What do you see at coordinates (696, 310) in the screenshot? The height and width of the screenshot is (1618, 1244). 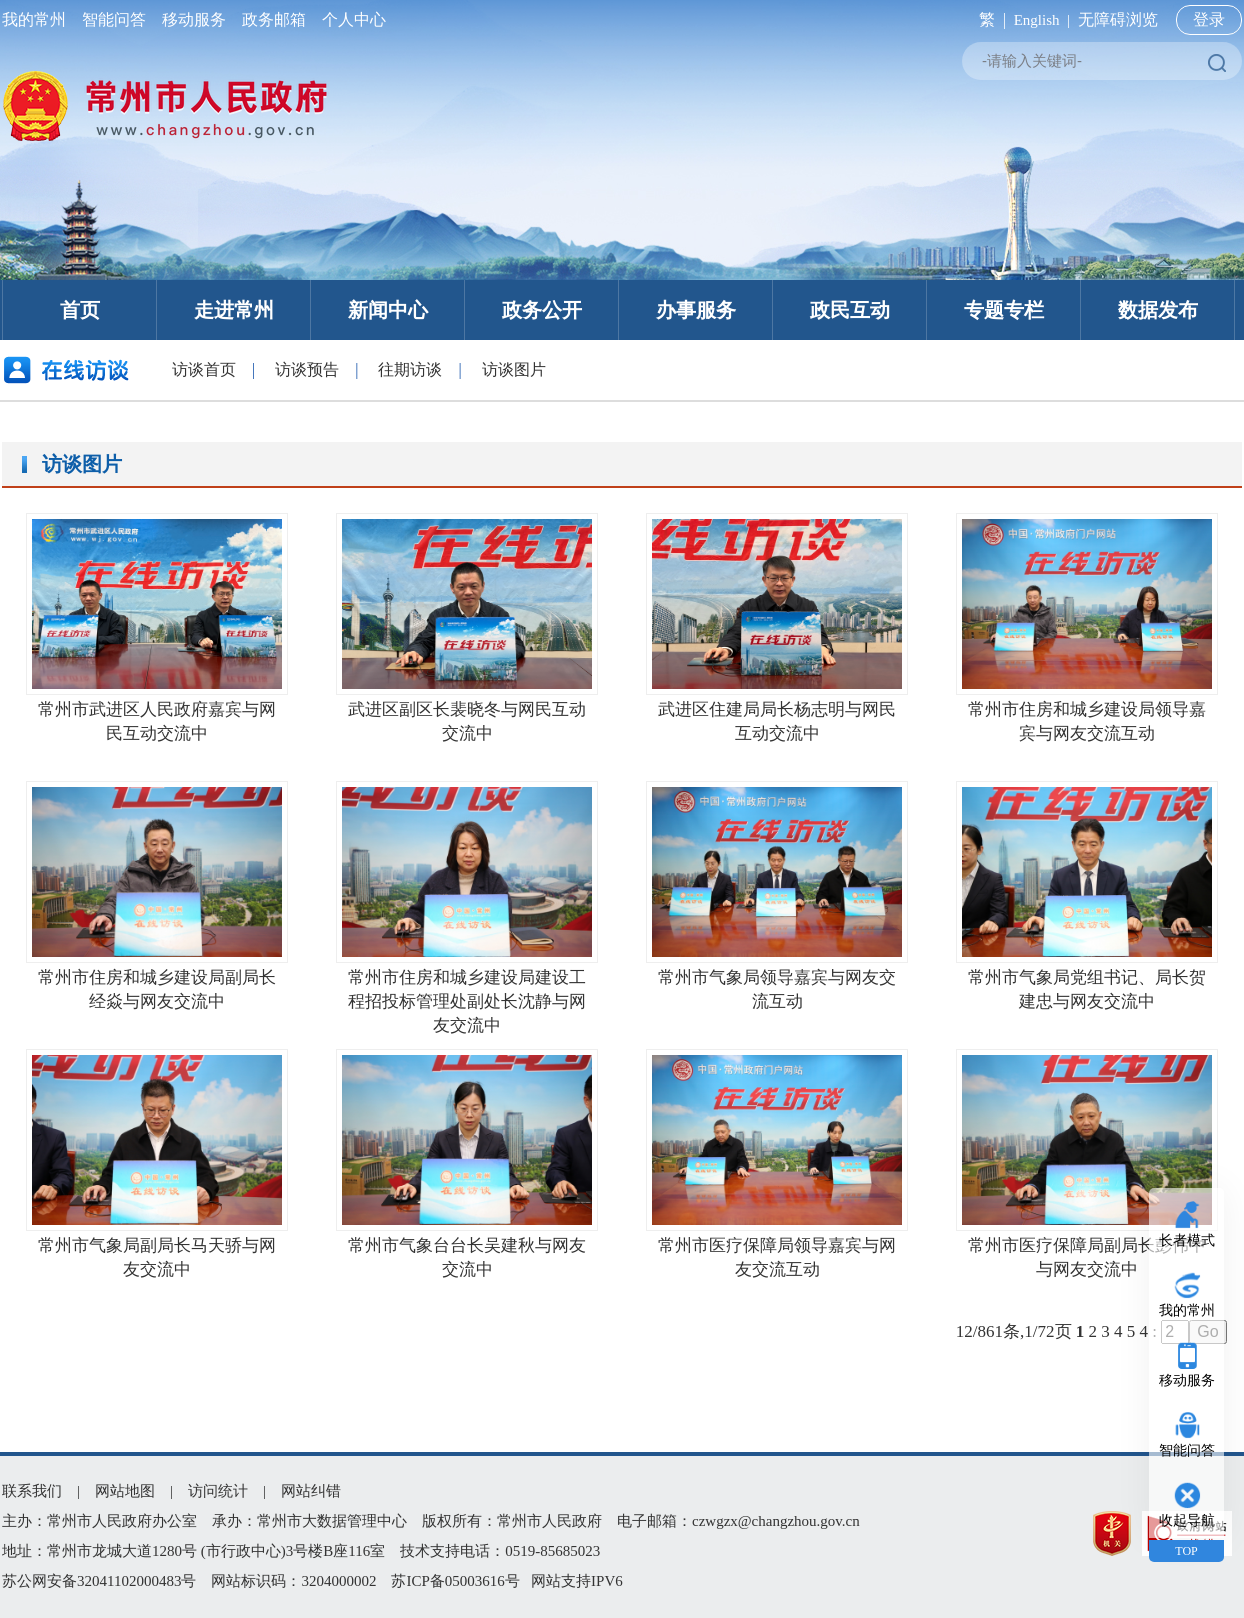 I see `办事服务` at bounding box center [696, 310].